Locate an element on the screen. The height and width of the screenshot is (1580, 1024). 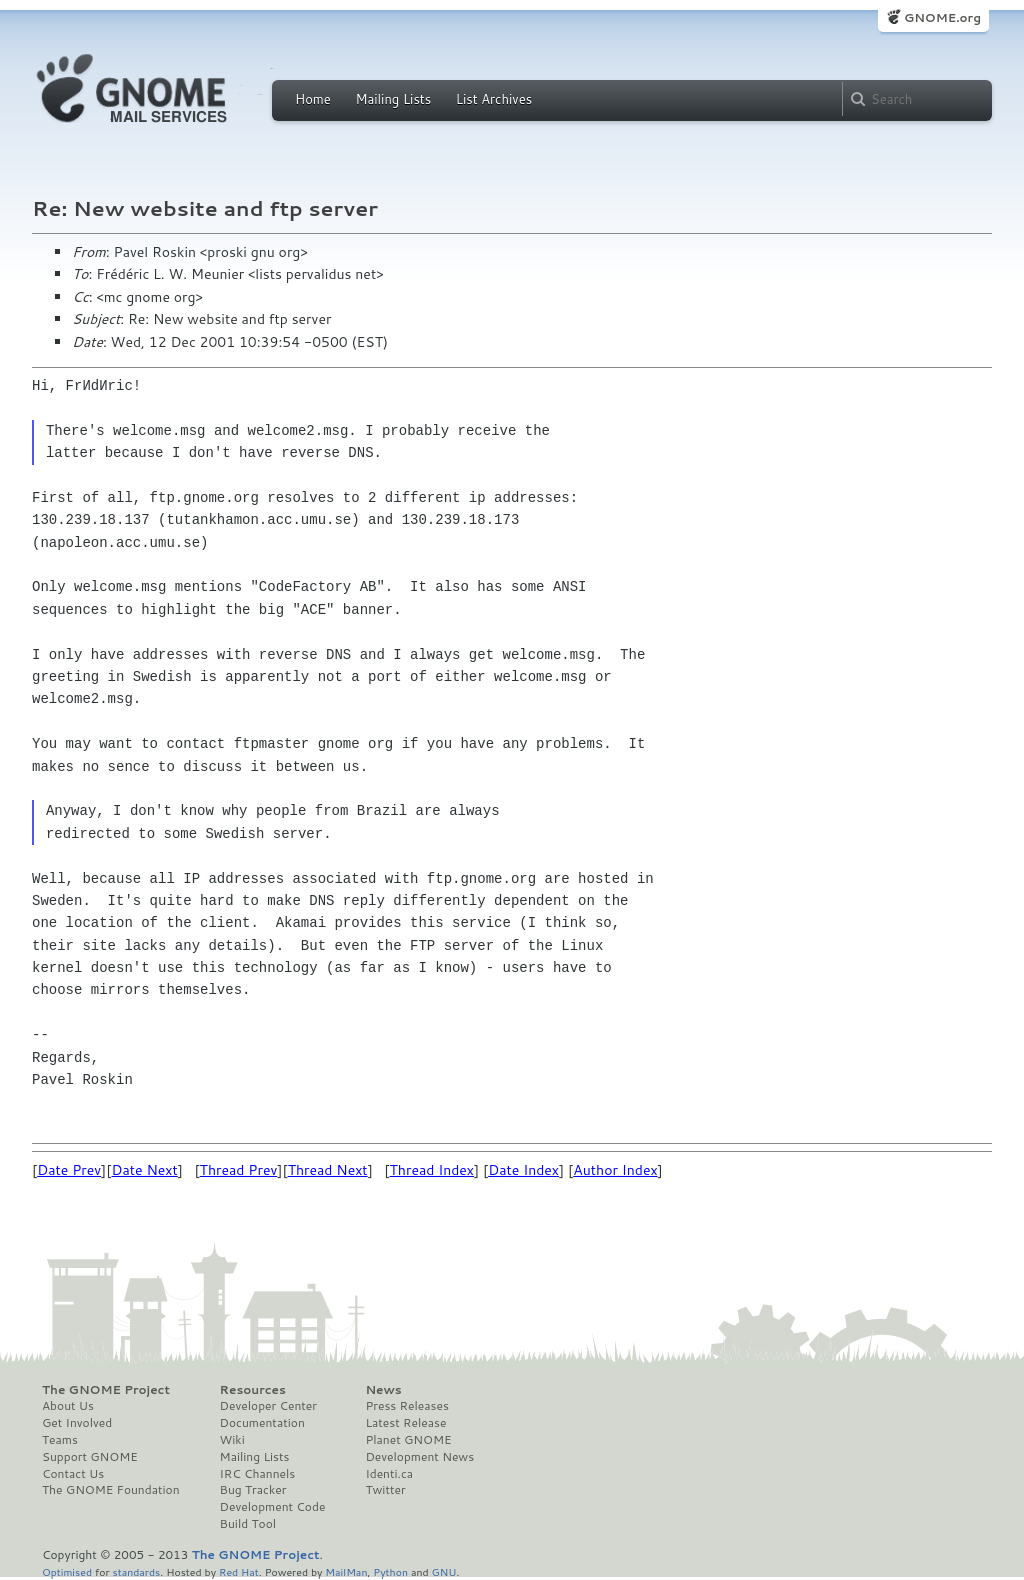
IRC Channels is located at coordinates (258, 1474).